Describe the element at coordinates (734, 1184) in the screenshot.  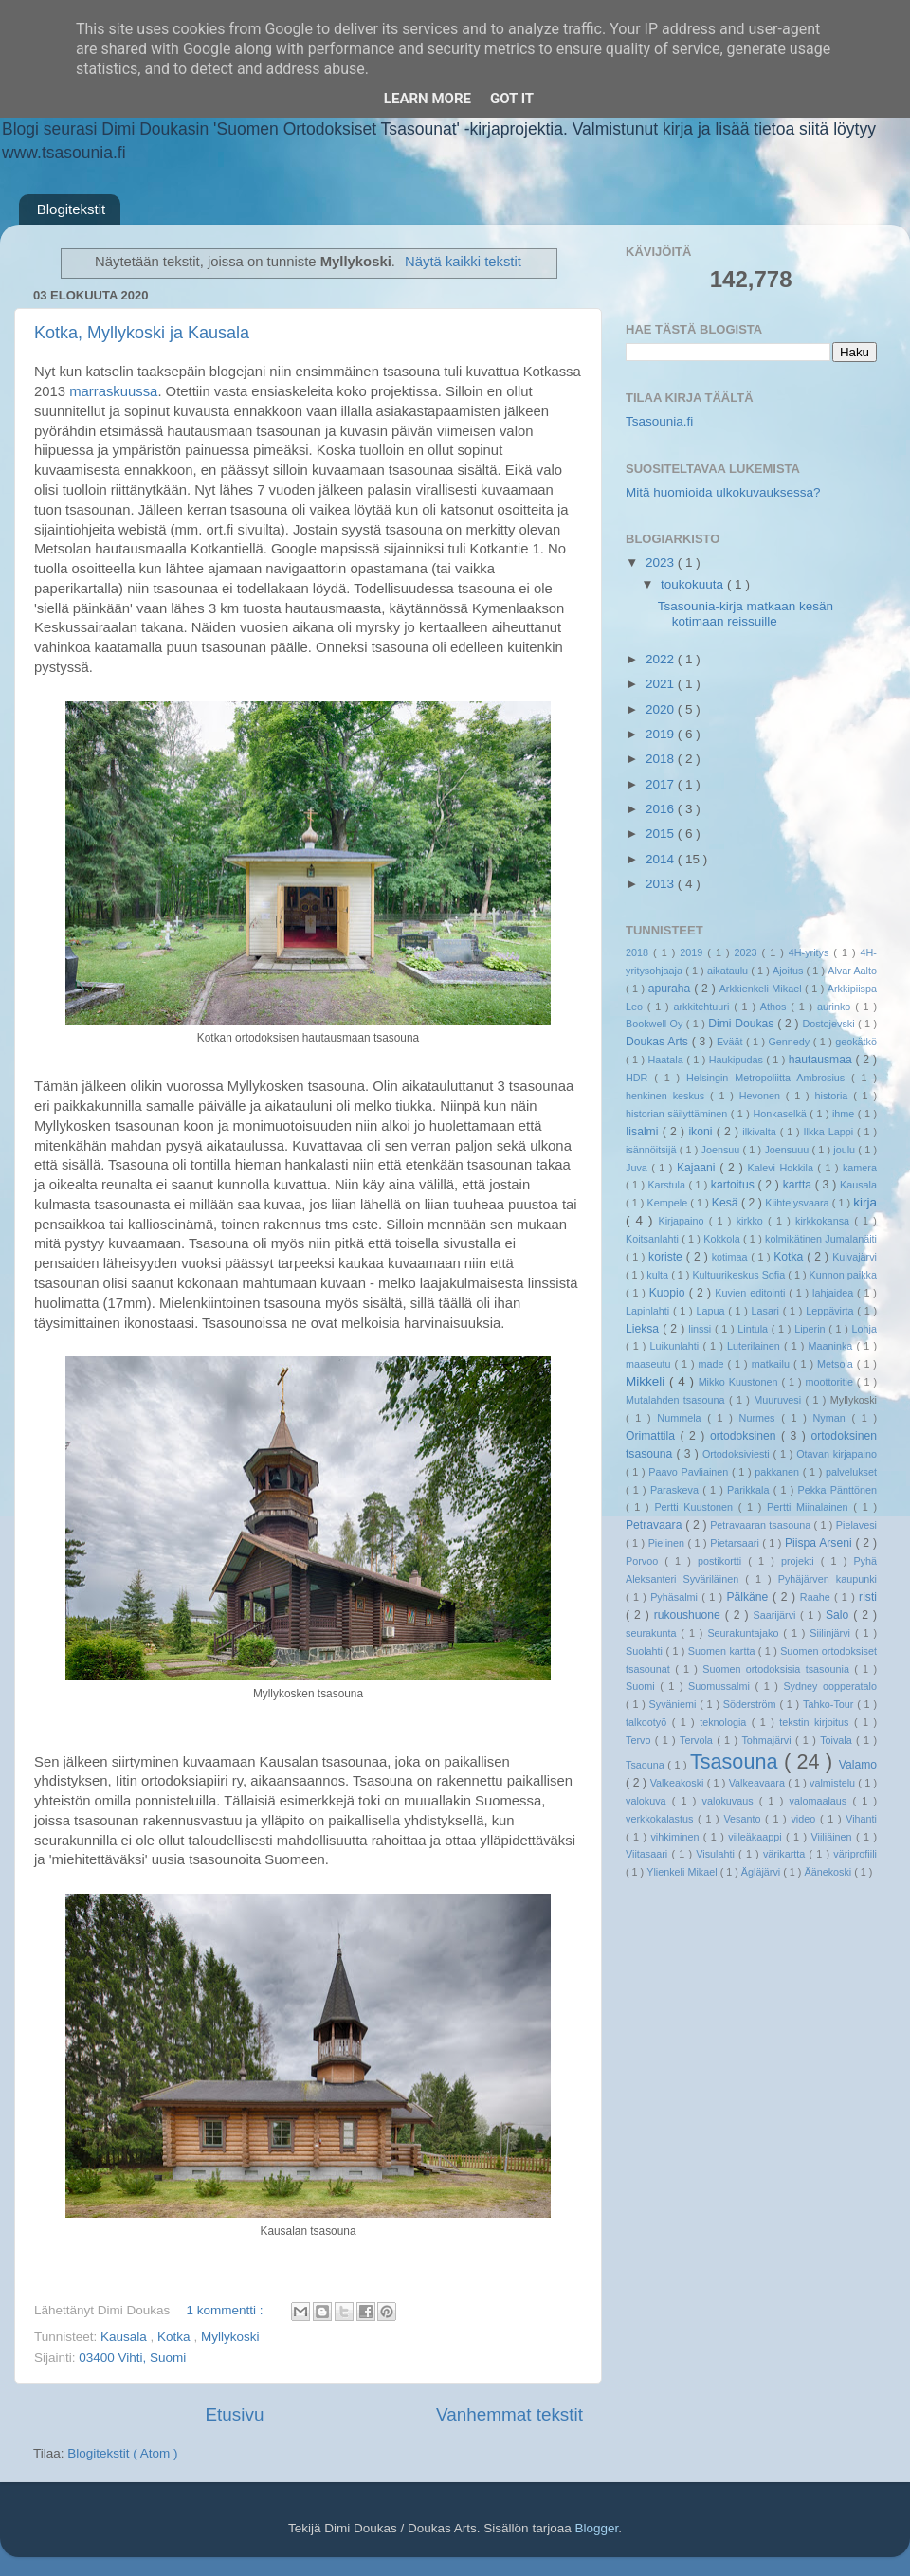
I see `kartoitus` at that location.